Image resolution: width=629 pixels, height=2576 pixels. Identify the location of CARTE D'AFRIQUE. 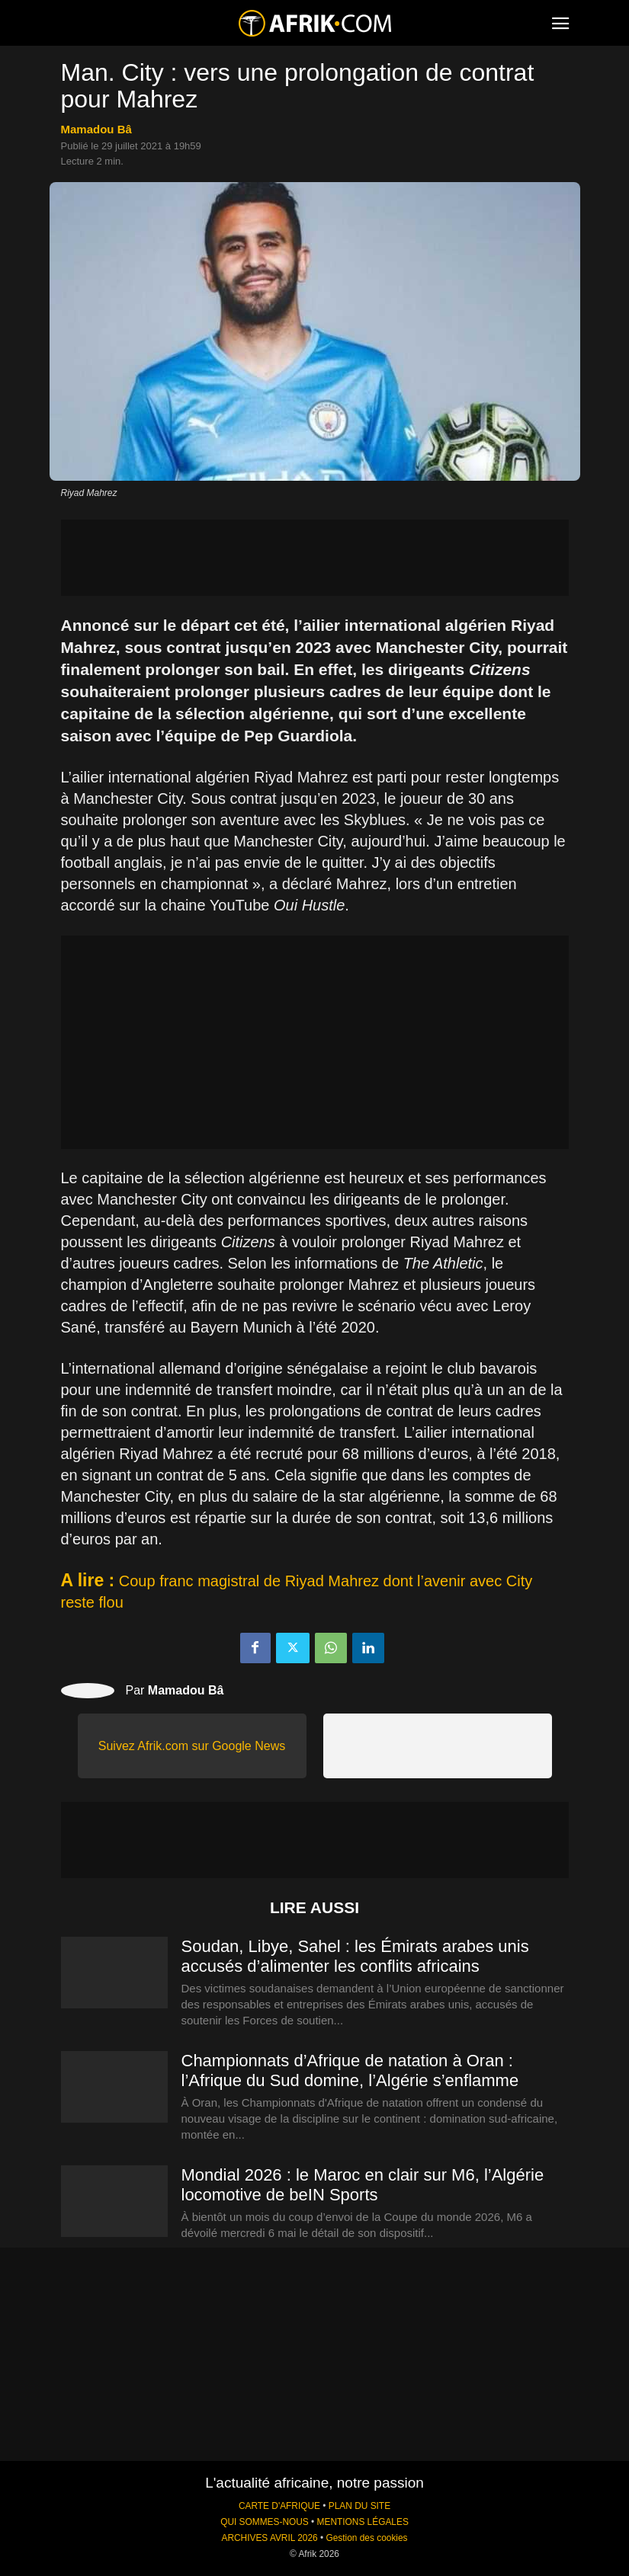
(279, 2506).